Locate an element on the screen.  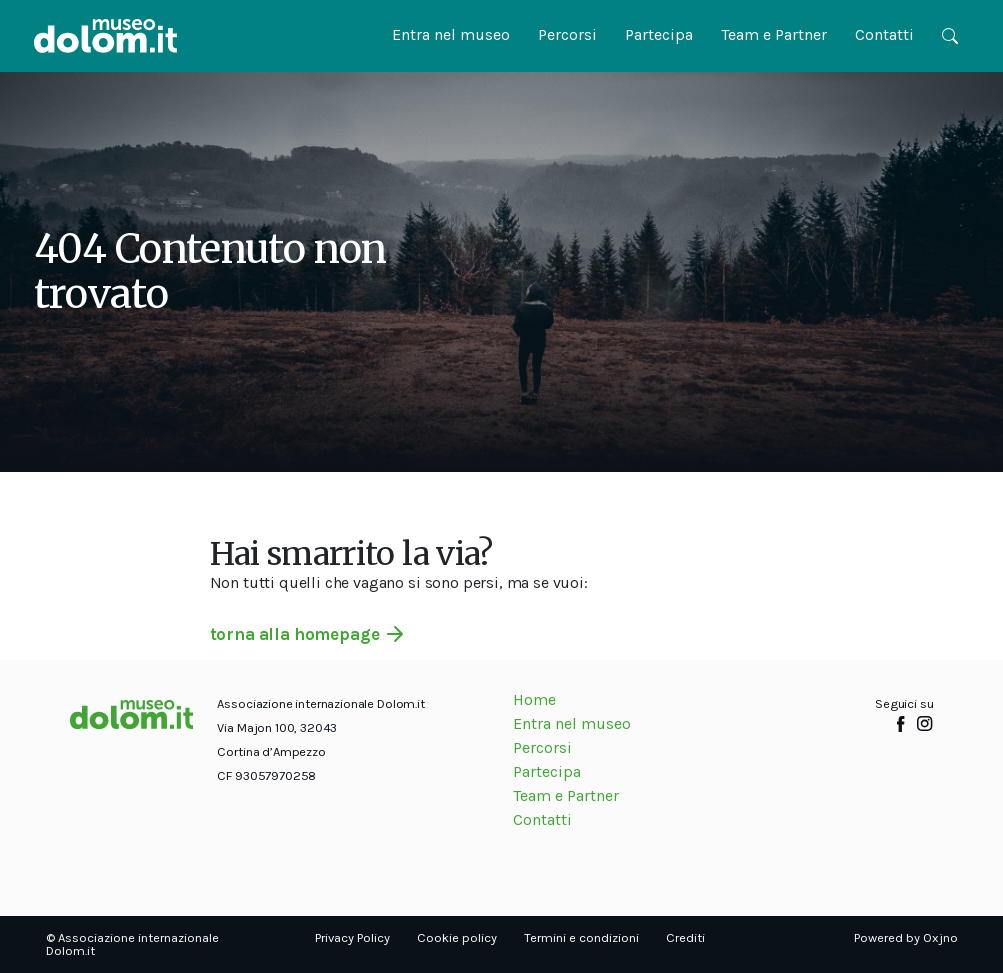
Percorsi is located at coordinates (567, 34).